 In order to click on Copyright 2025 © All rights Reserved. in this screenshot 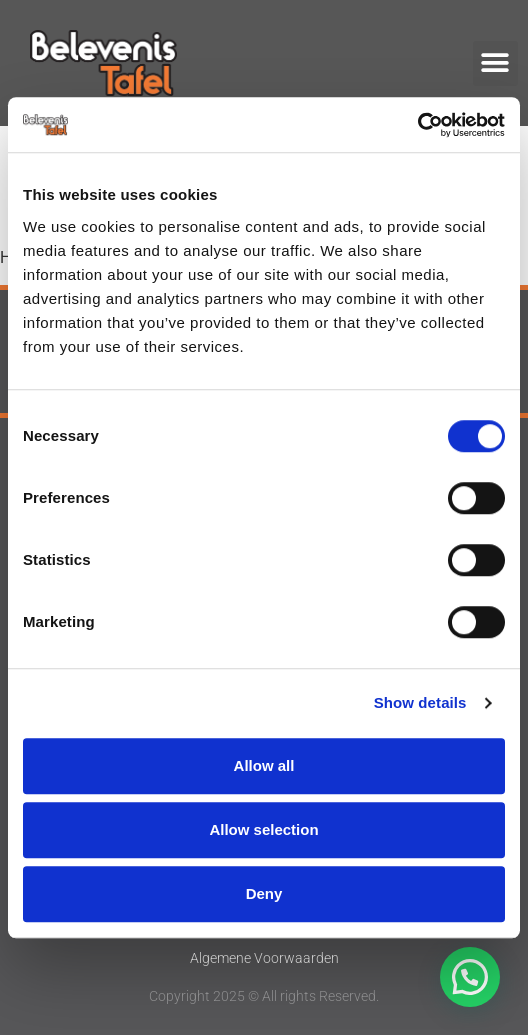, I will do `click(264, 996)`.